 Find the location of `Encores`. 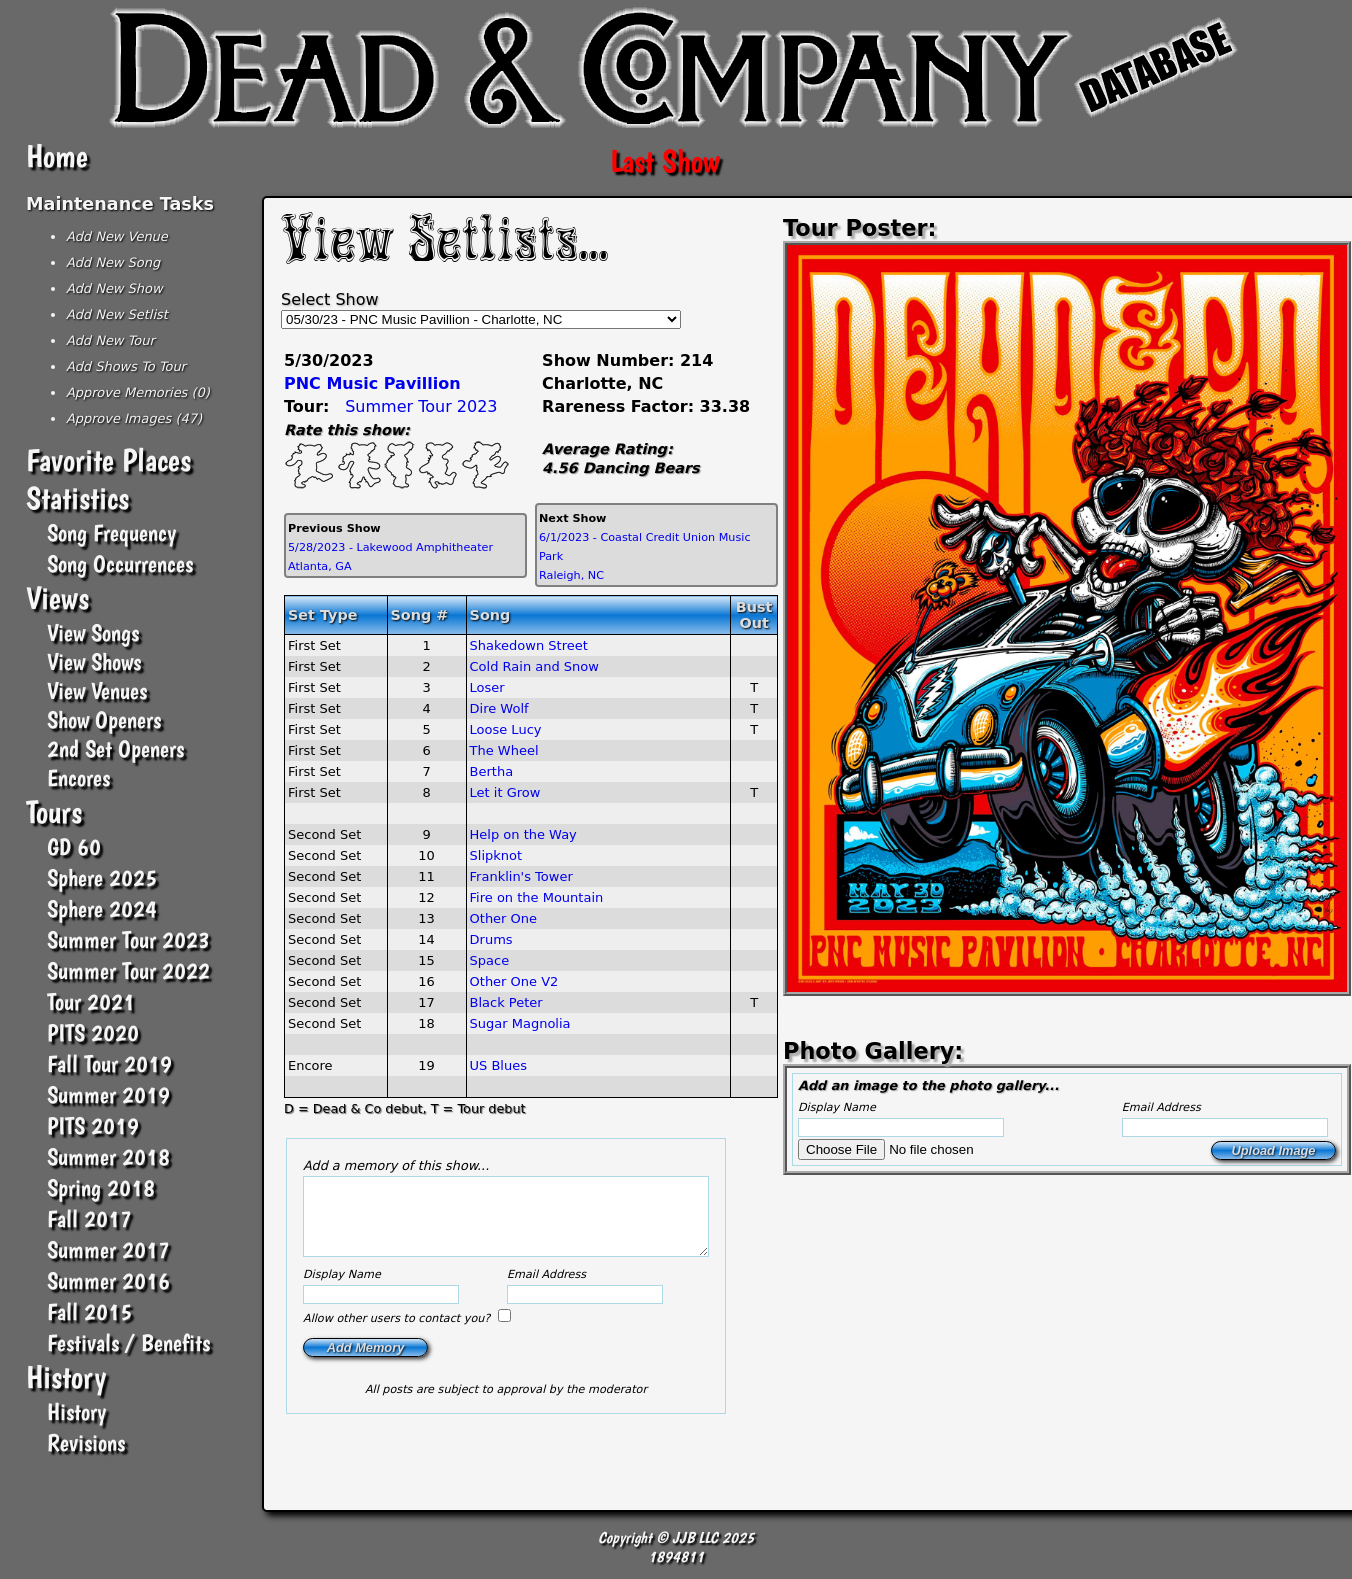

Encores is located at coordinates (78, 777).